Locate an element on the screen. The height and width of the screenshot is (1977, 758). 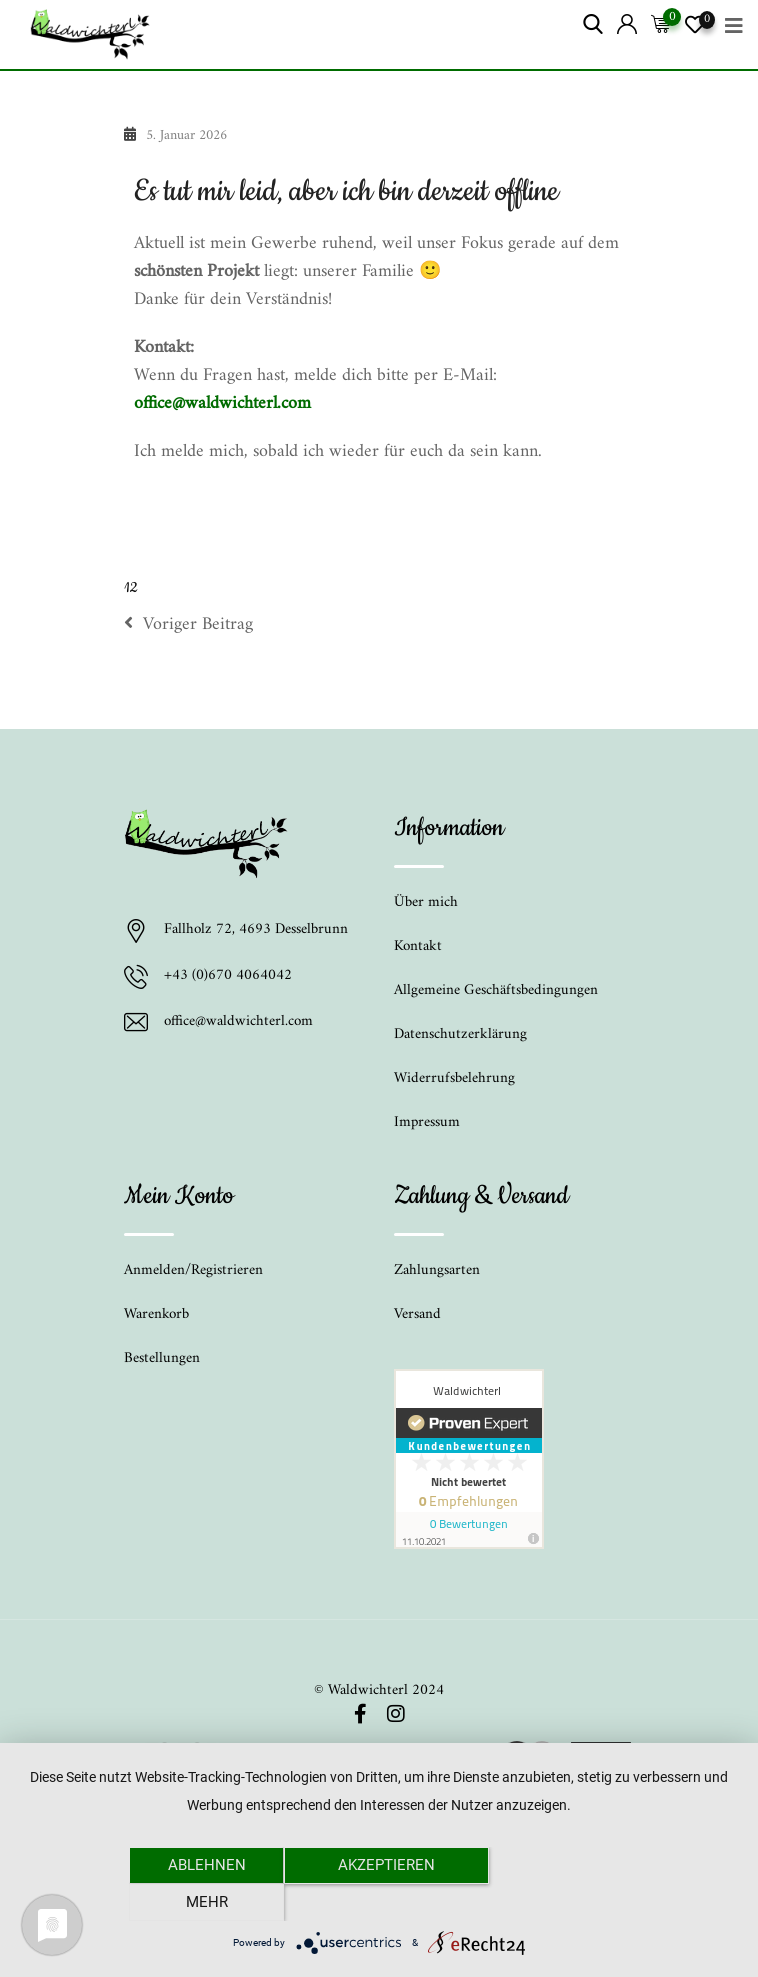
+43 (0)670 4064042 is located at coordinates (228, 977).